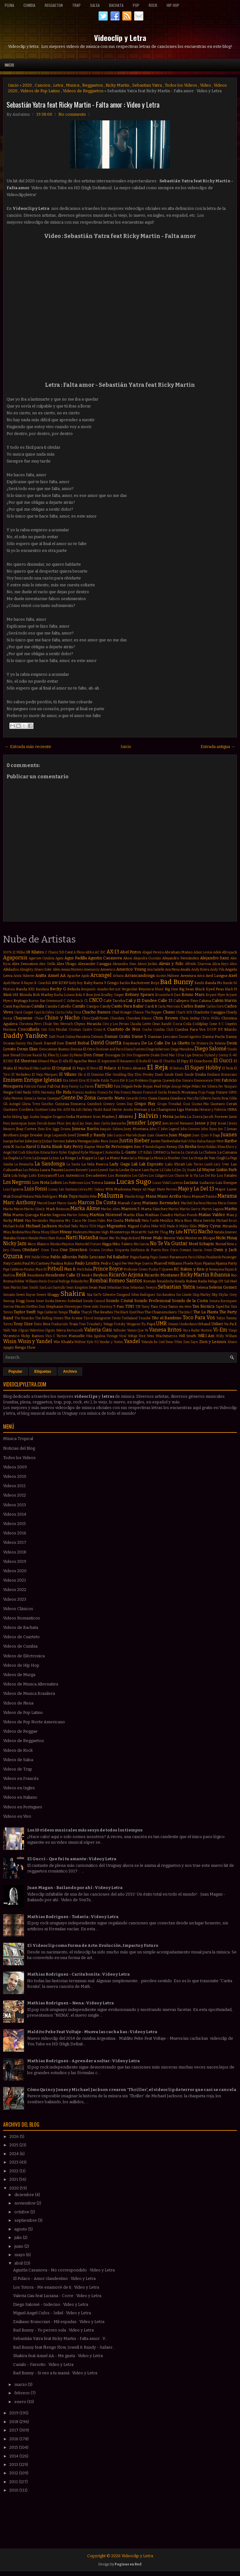 The width and height of the screenshot is (240, 2576). Describe the element at coordinates (136, 1232) in the screenshot. I see `Morat` at that location.